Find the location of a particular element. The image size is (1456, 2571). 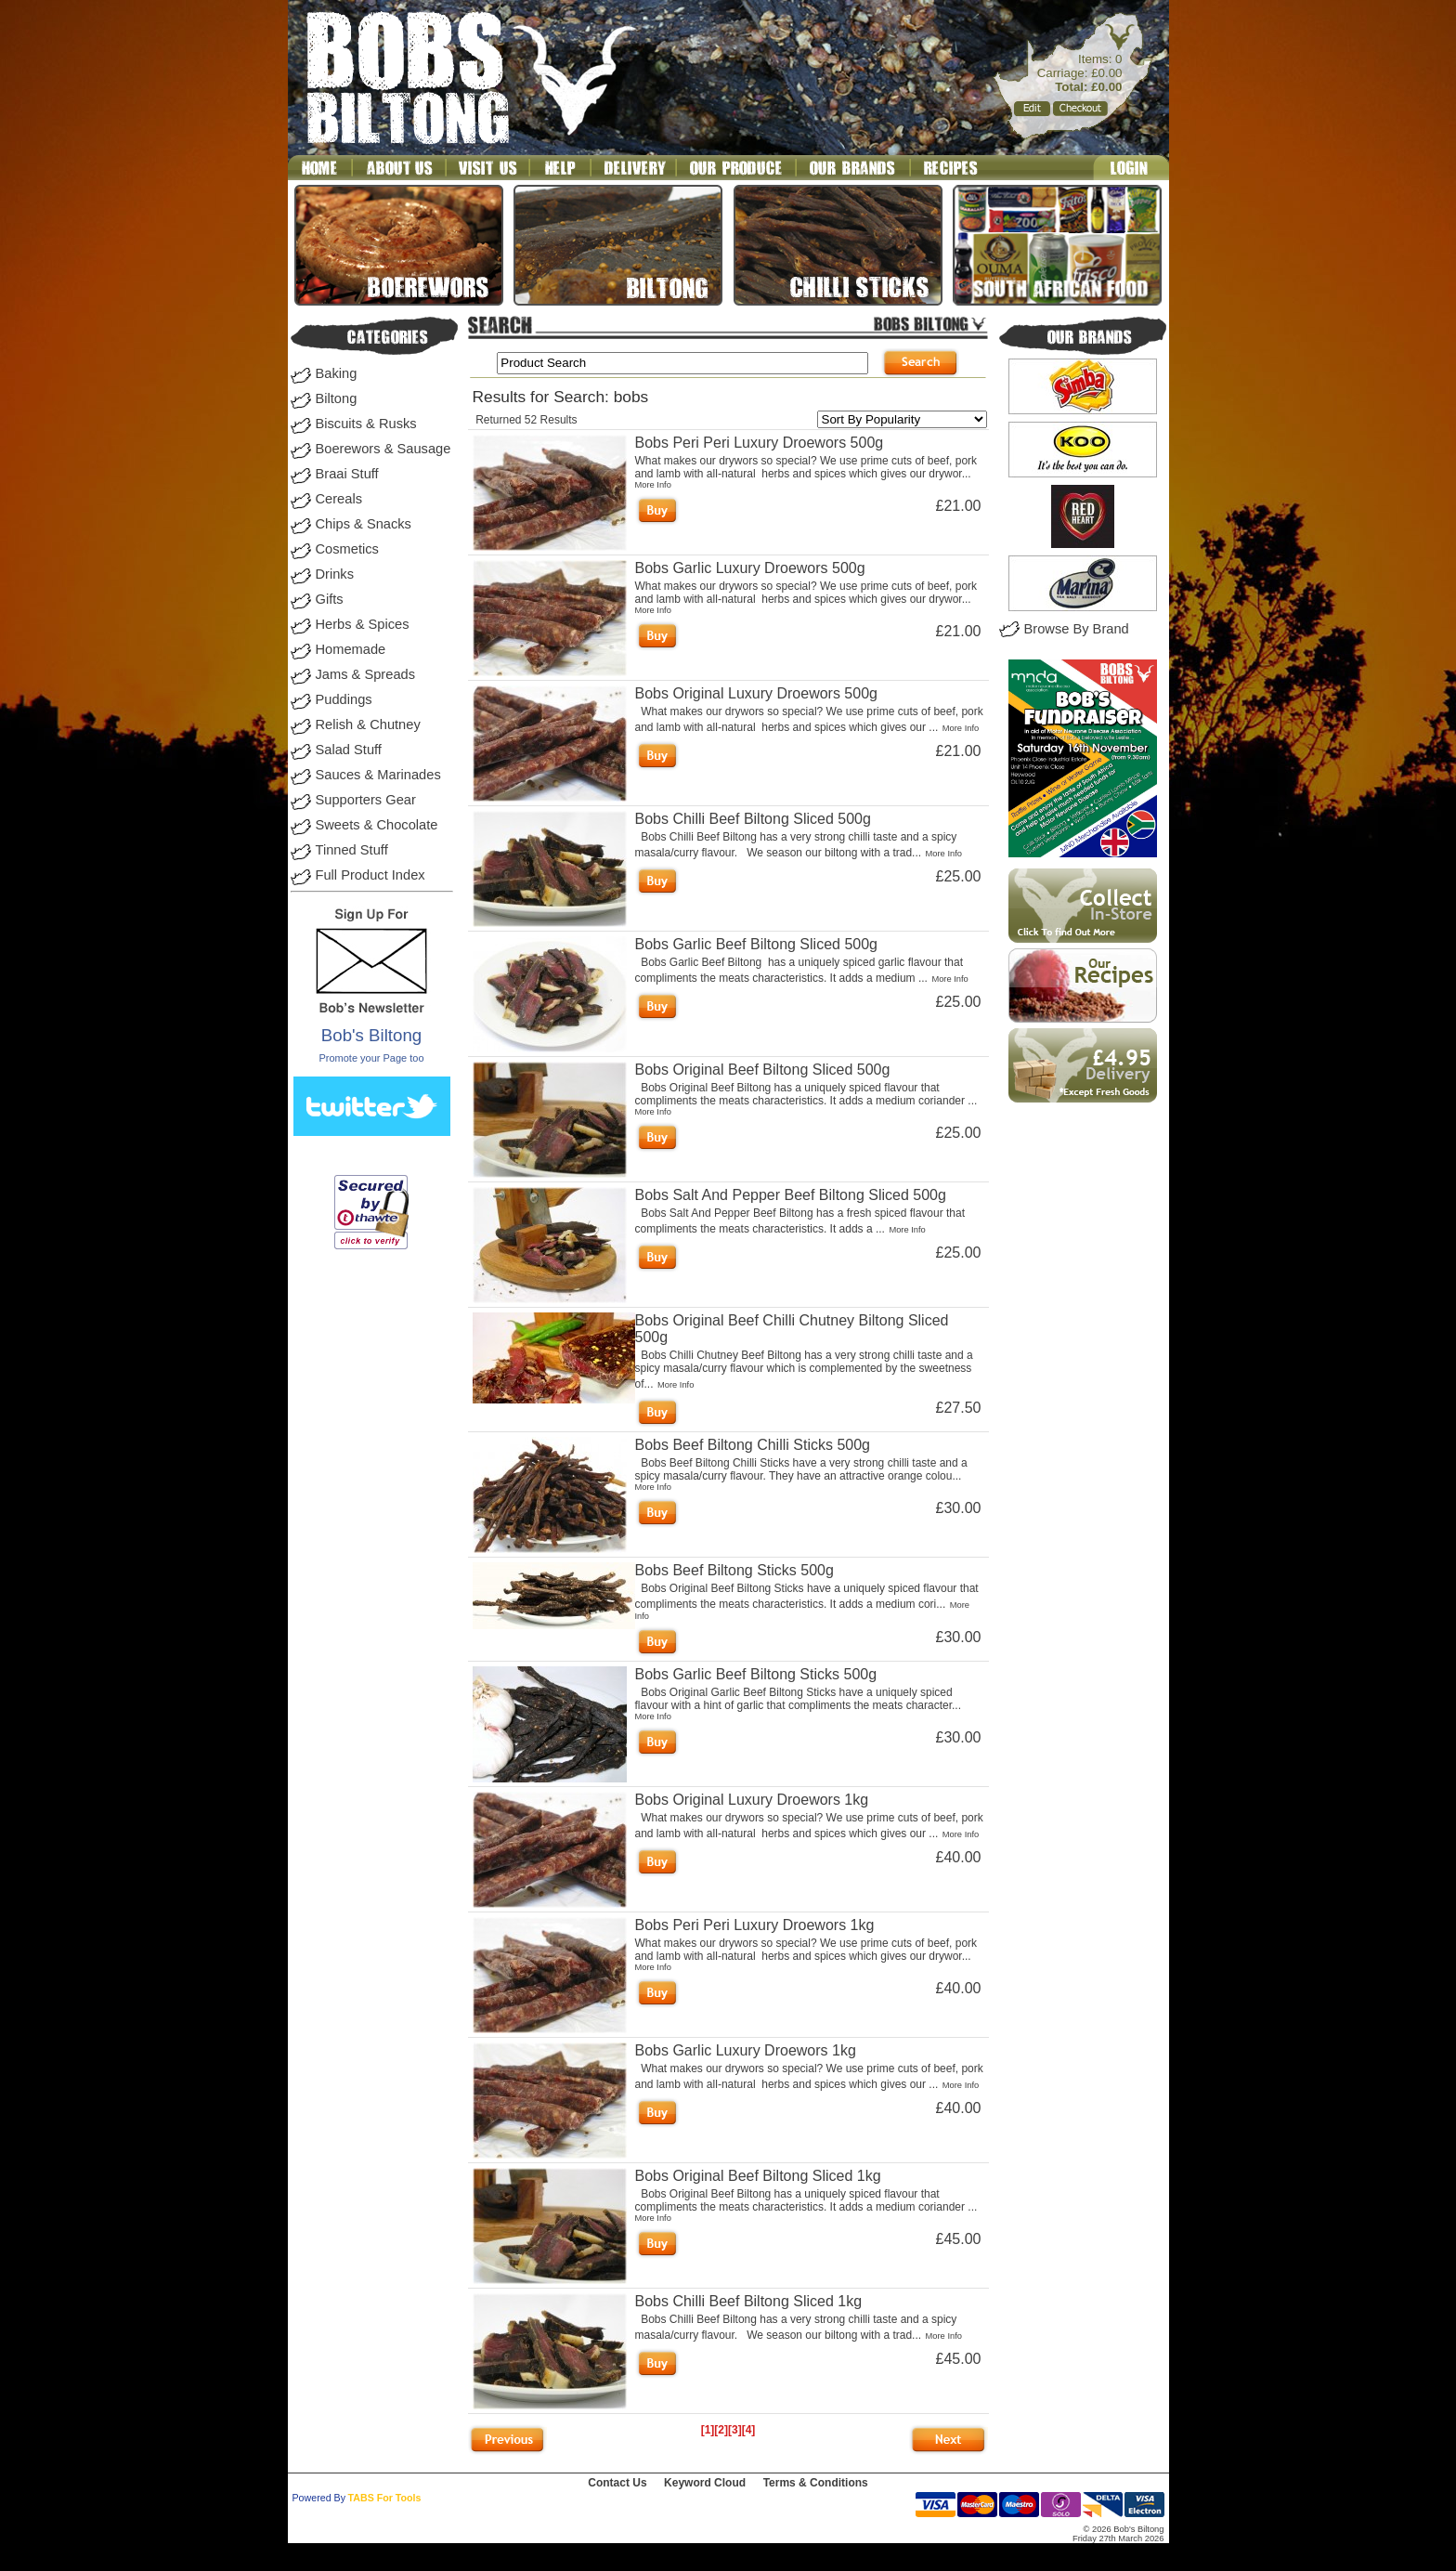

Sauces & Marinades is located at coordinates (378, 774).